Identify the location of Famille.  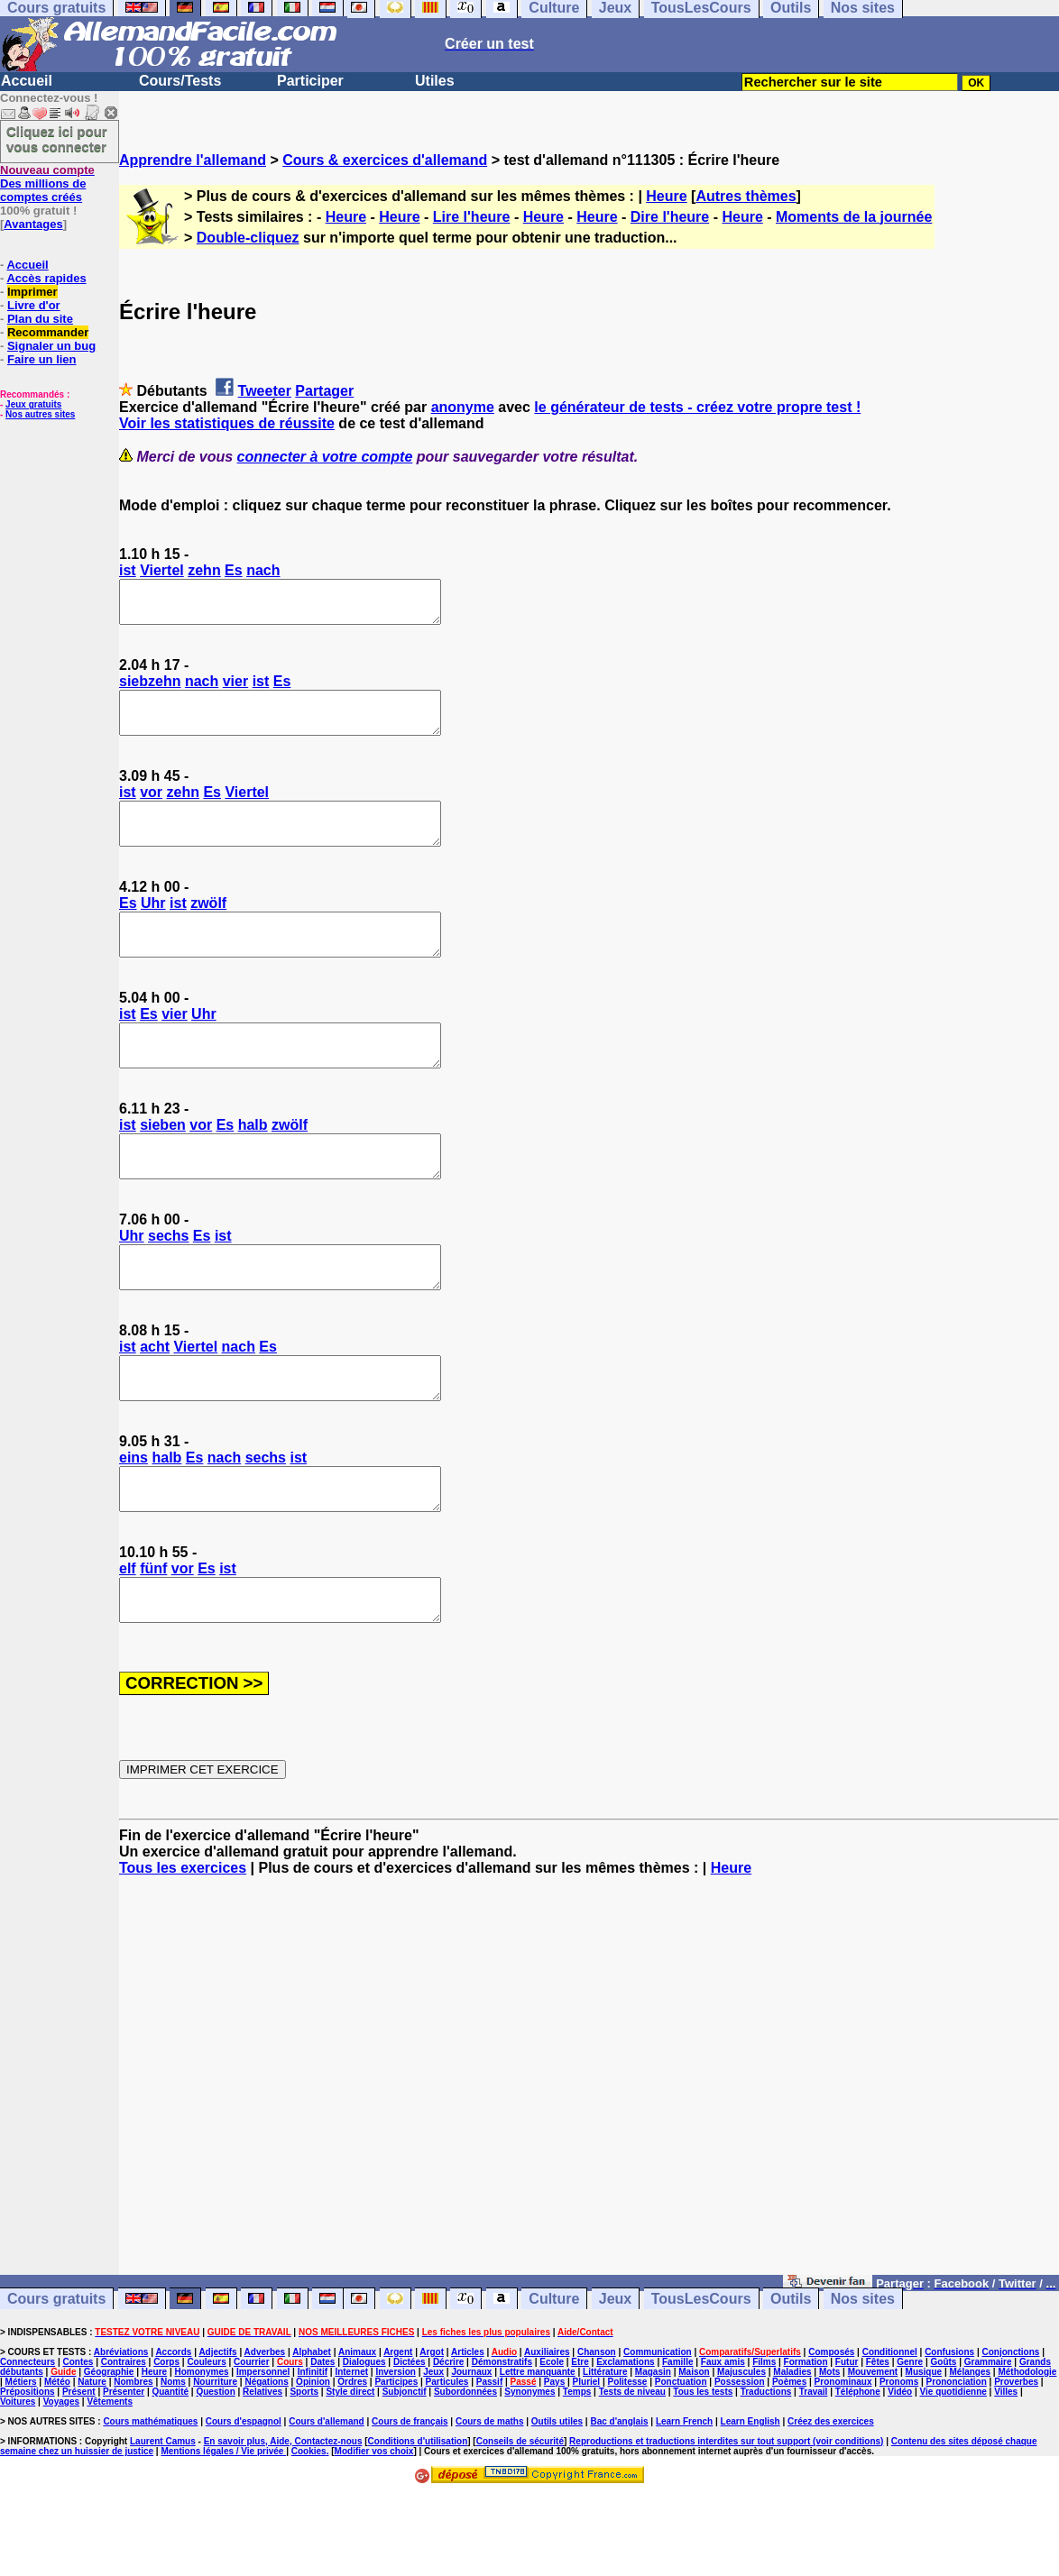
(677, 2443).